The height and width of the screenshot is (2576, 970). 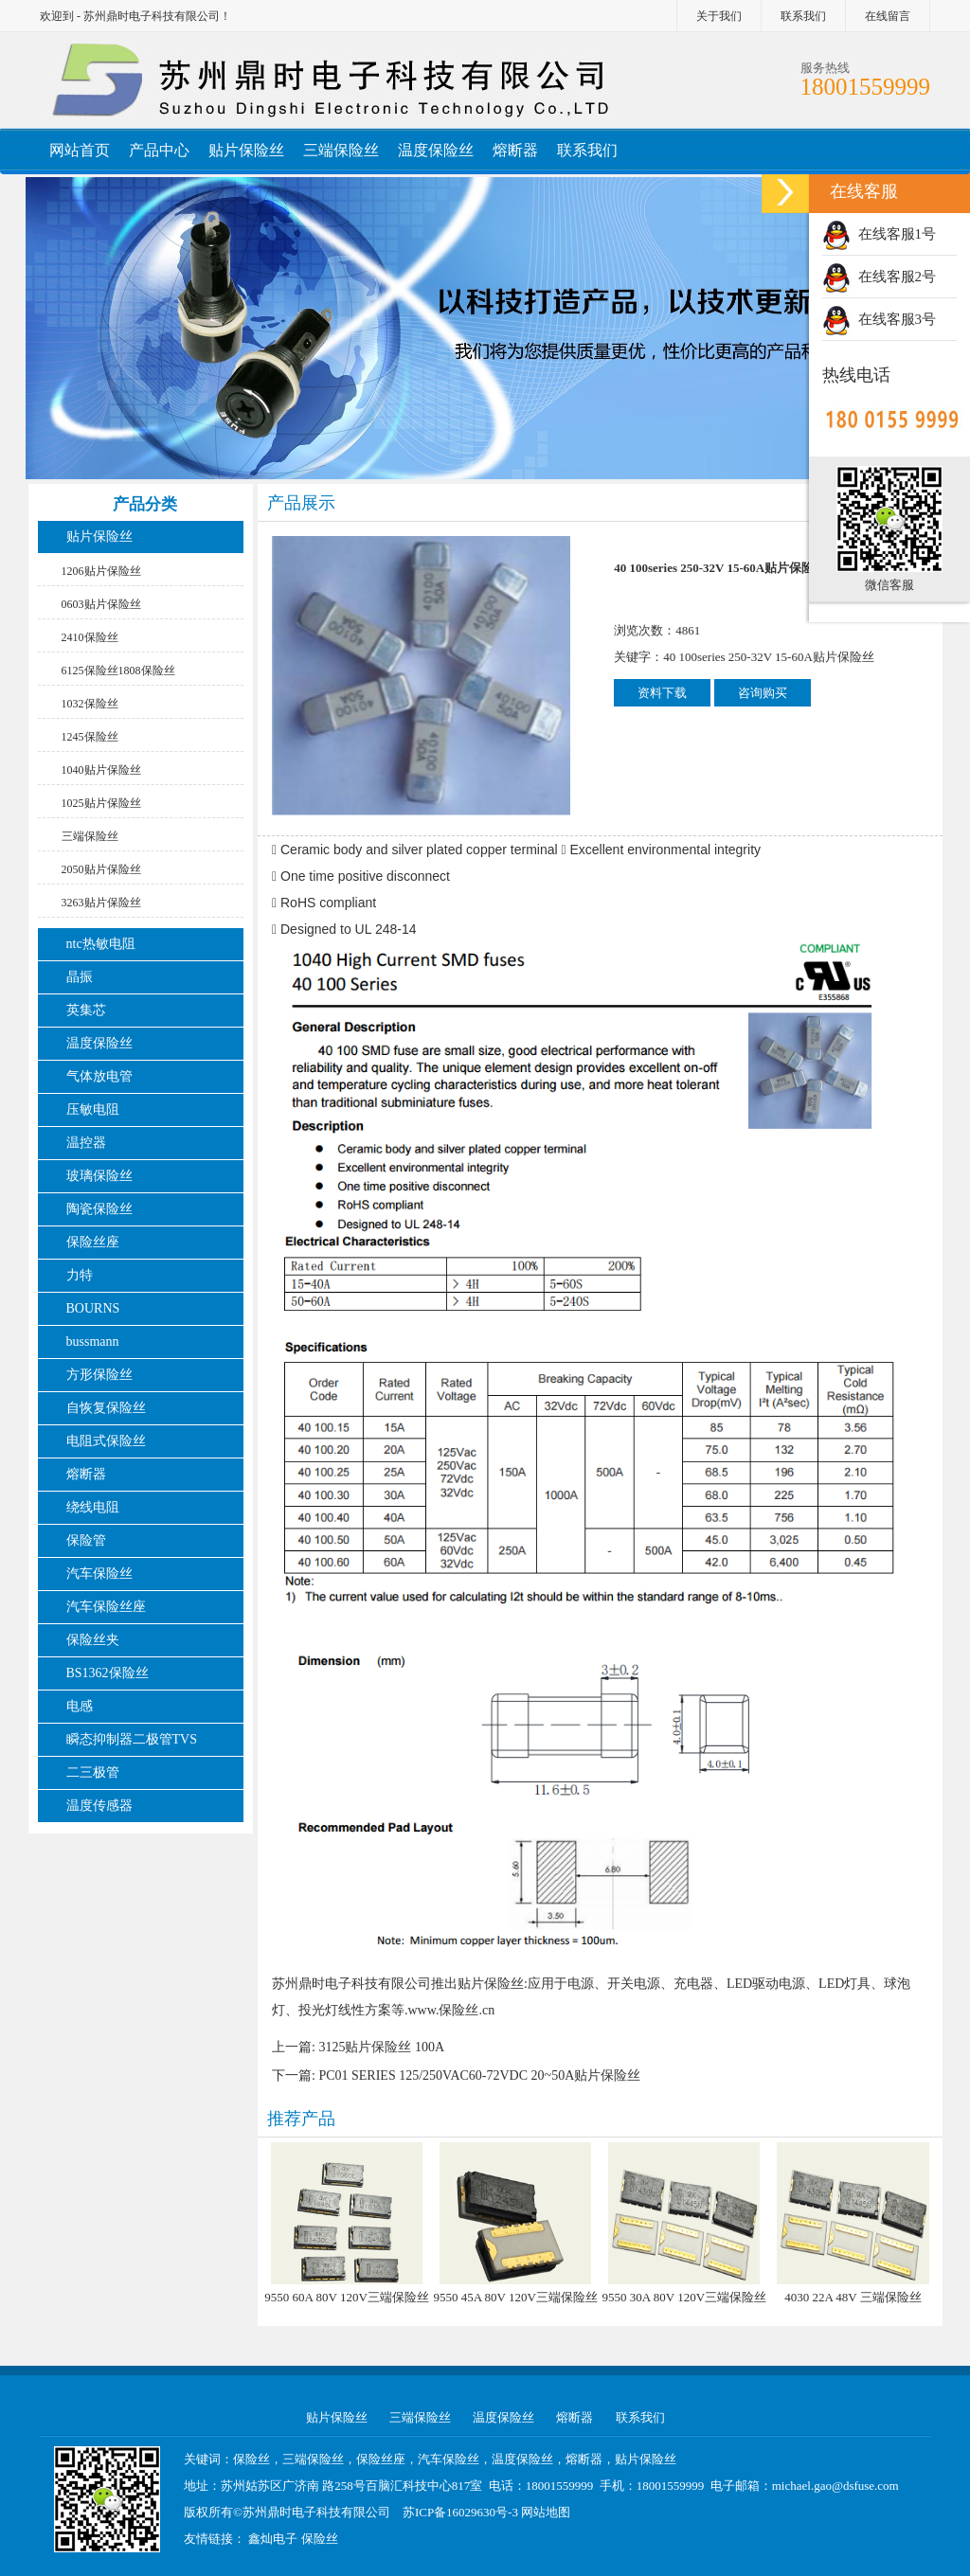 I want to click on 电感, so click(x=79, y=1706).